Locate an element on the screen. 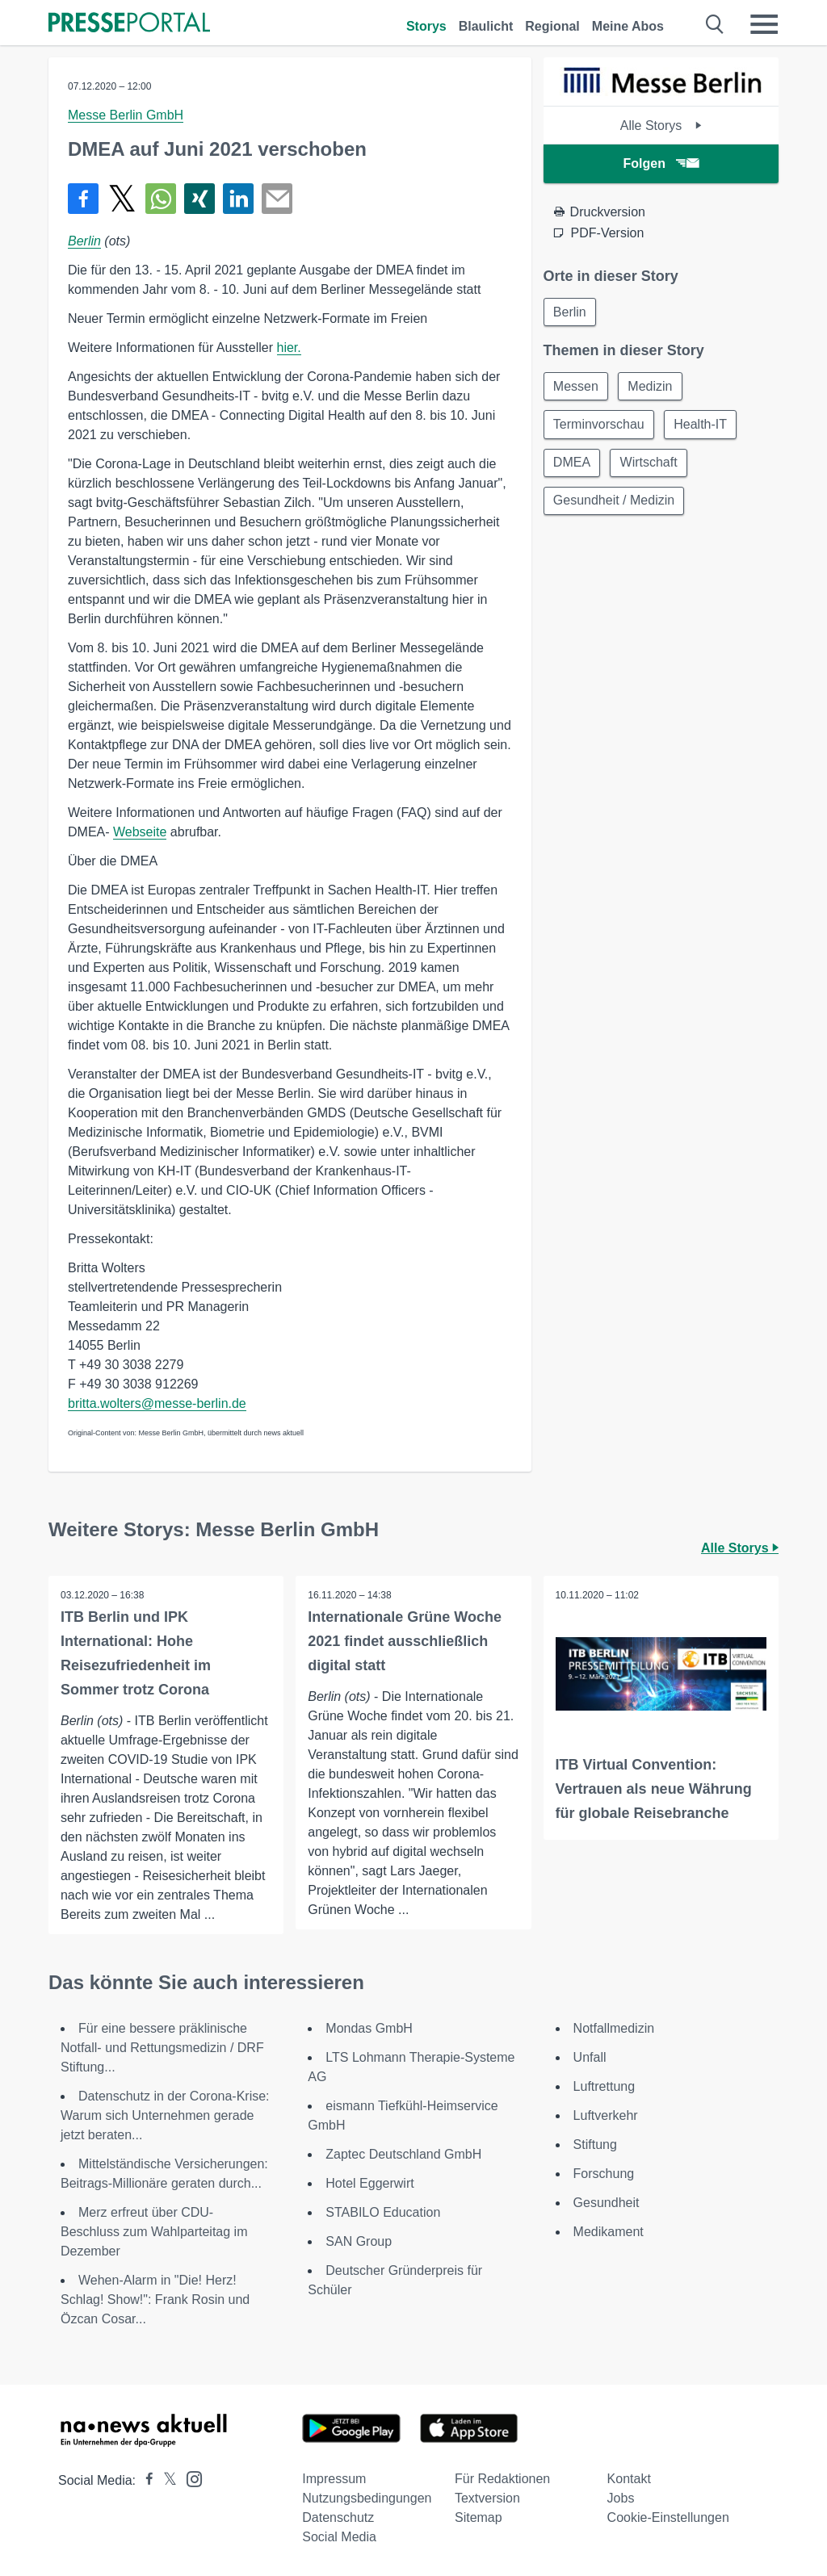 Image resolution: width=827 pixels, height=2576 pixels. DMEA is located at coordinates (572, 464).